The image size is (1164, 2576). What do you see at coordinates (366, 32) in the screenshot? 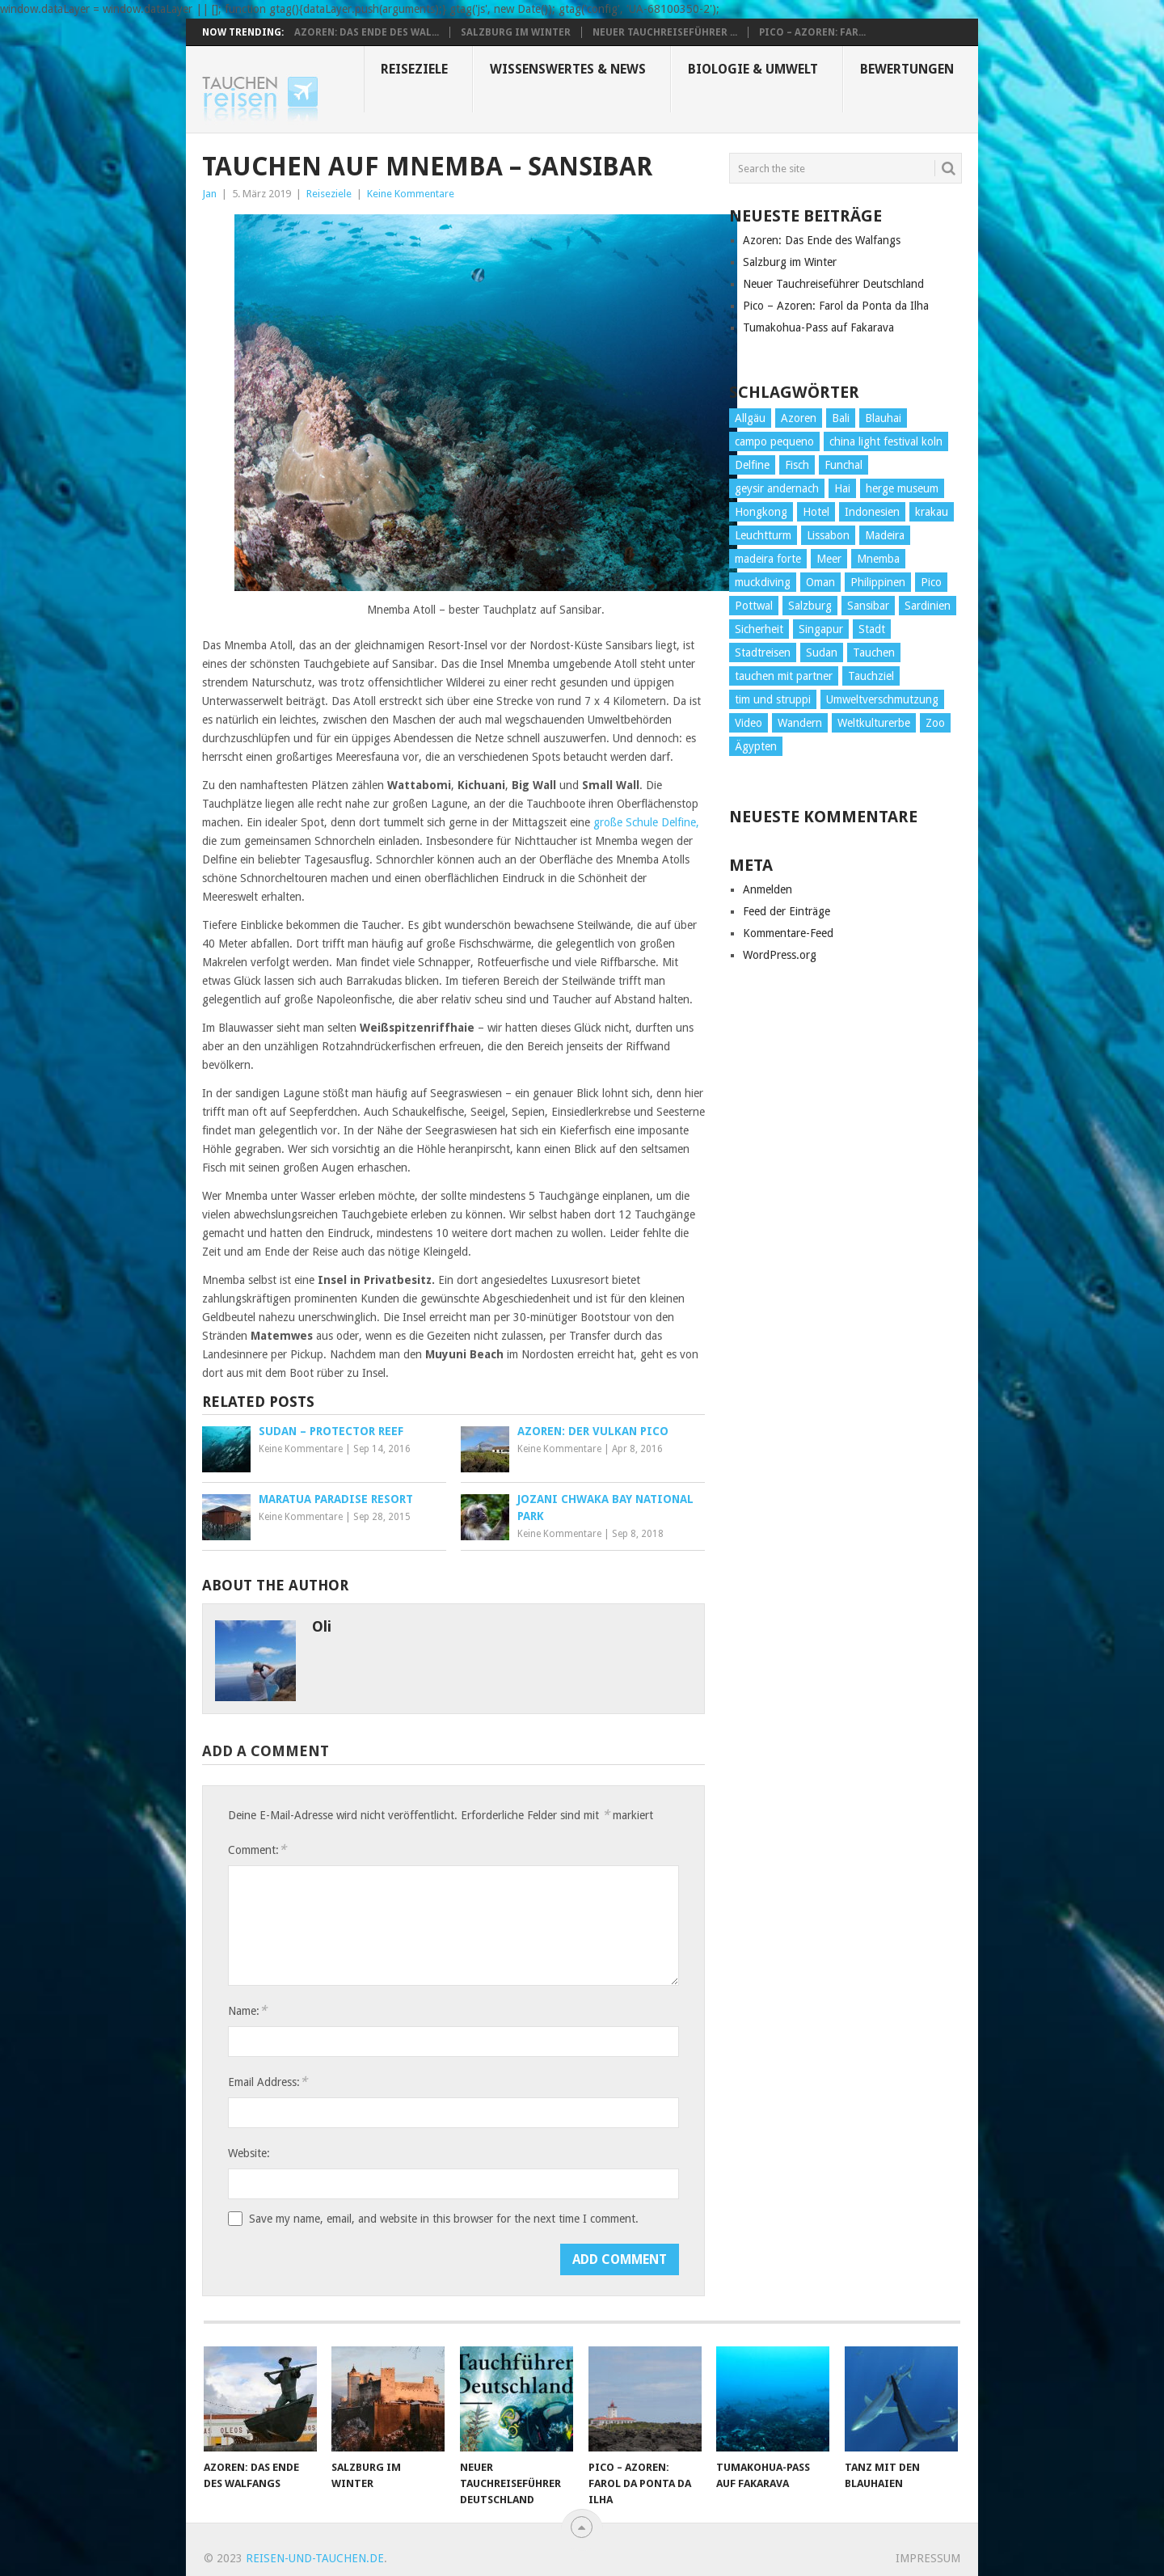
I see `Azoren: Das Ende des Wal...` at bounding box center [366, 32].